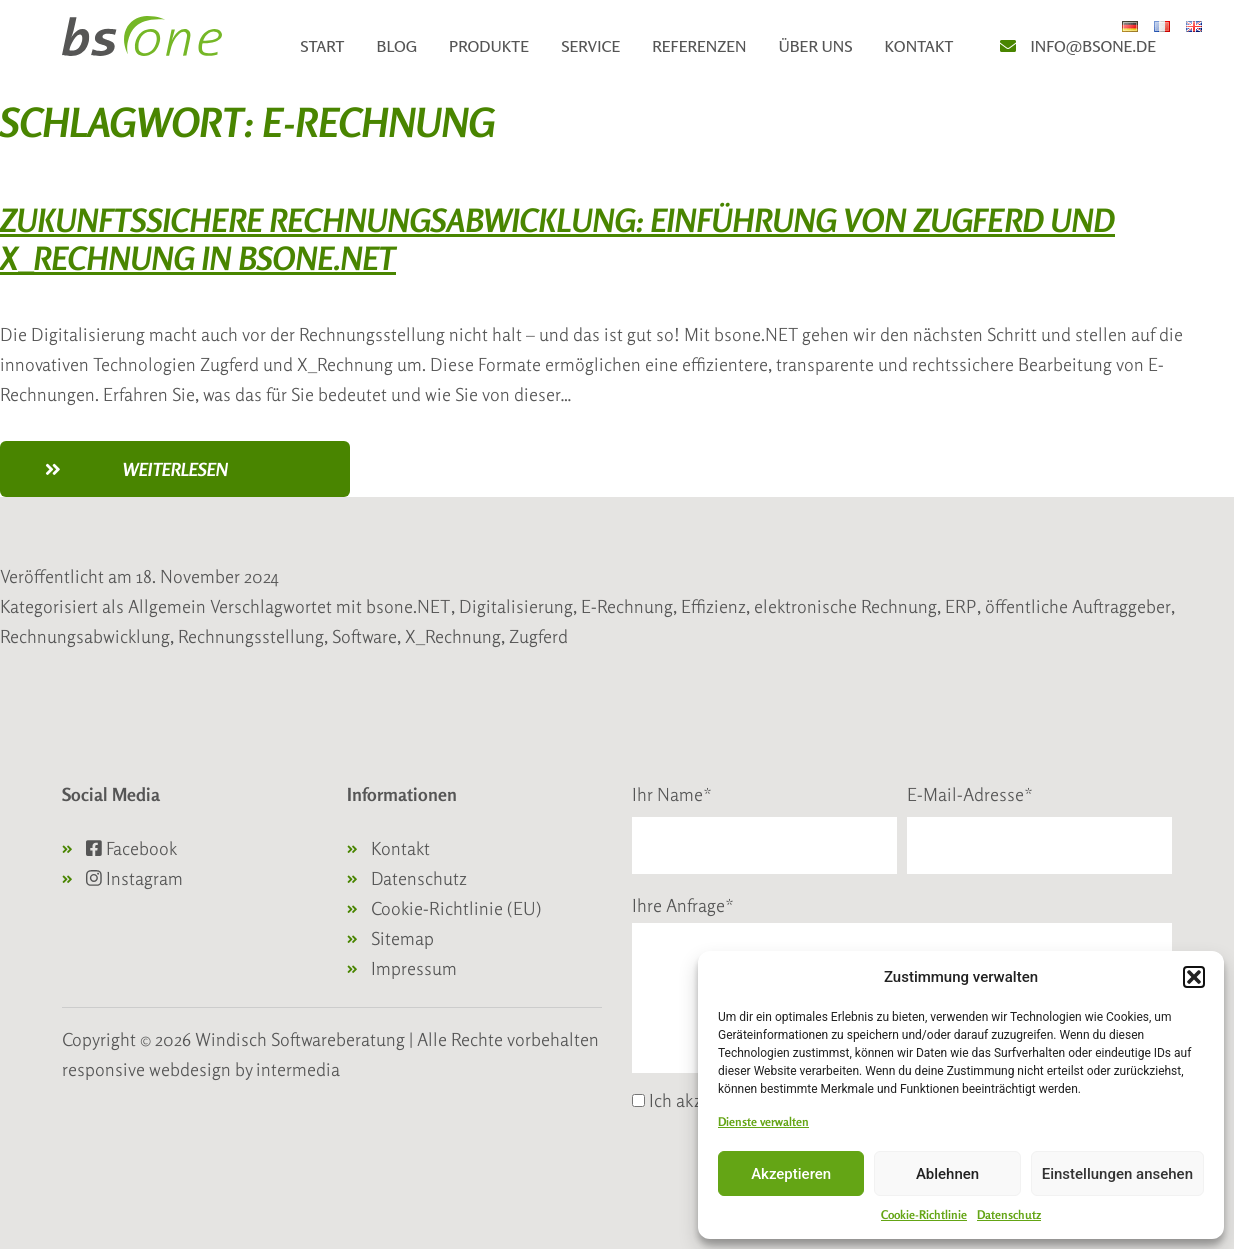 The width and height of the screenshot is (1234, 1249). What do you see at coordinates (557, 239) in the screenshot?
I see `Zukunftssichere Rechnungsabwicklung: Einführung von Zugferd und X_Rechnung in bsone.NET` at bounding box center [557, 239].